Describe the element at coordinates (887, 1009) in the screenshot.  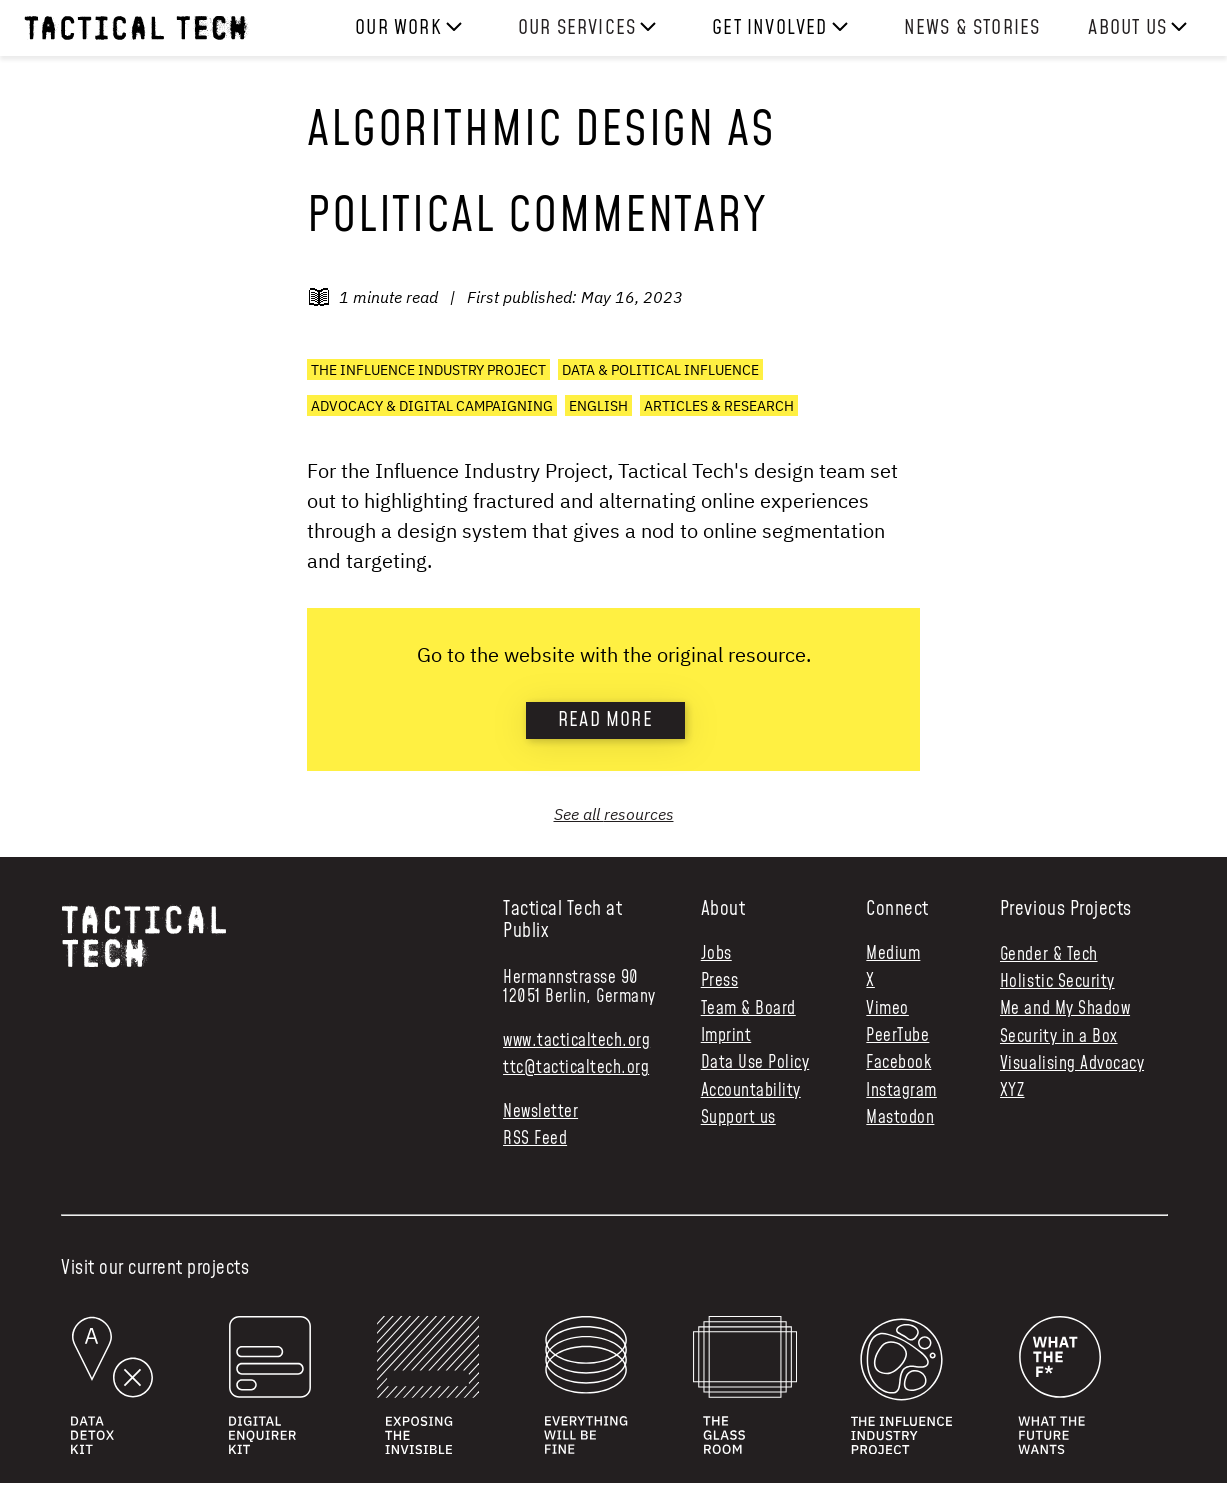
I see `Vimeo` at that location.